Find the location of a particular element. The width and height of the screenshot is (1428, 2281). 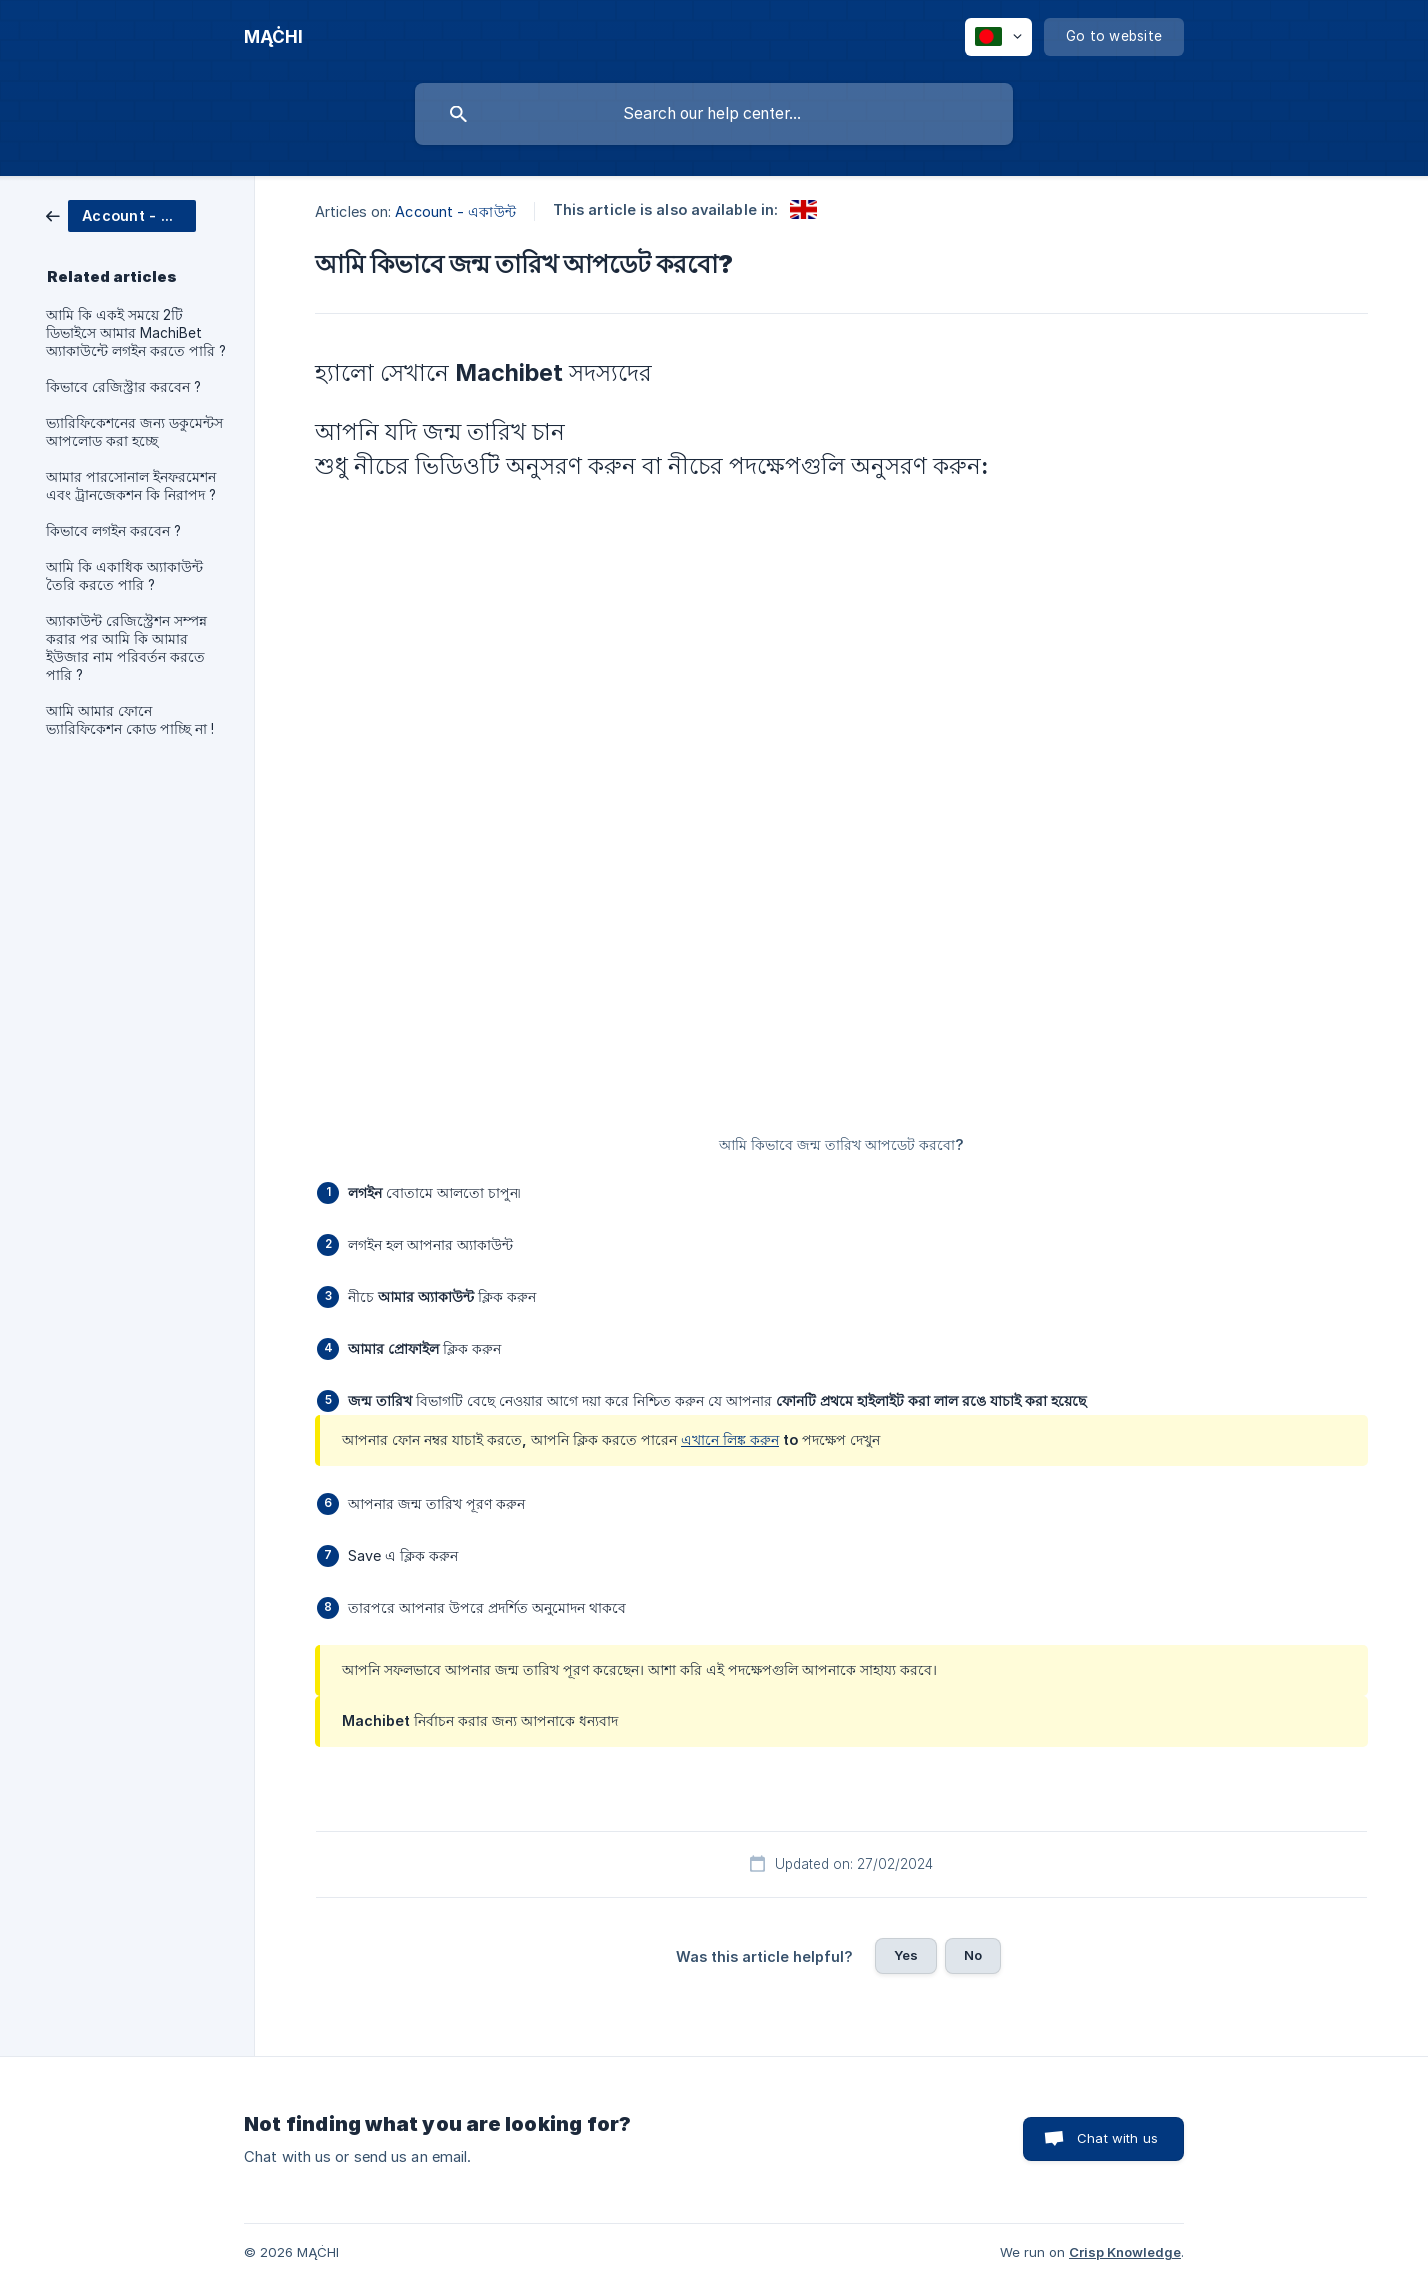

No [button] is located at coordinates (973, 1955).